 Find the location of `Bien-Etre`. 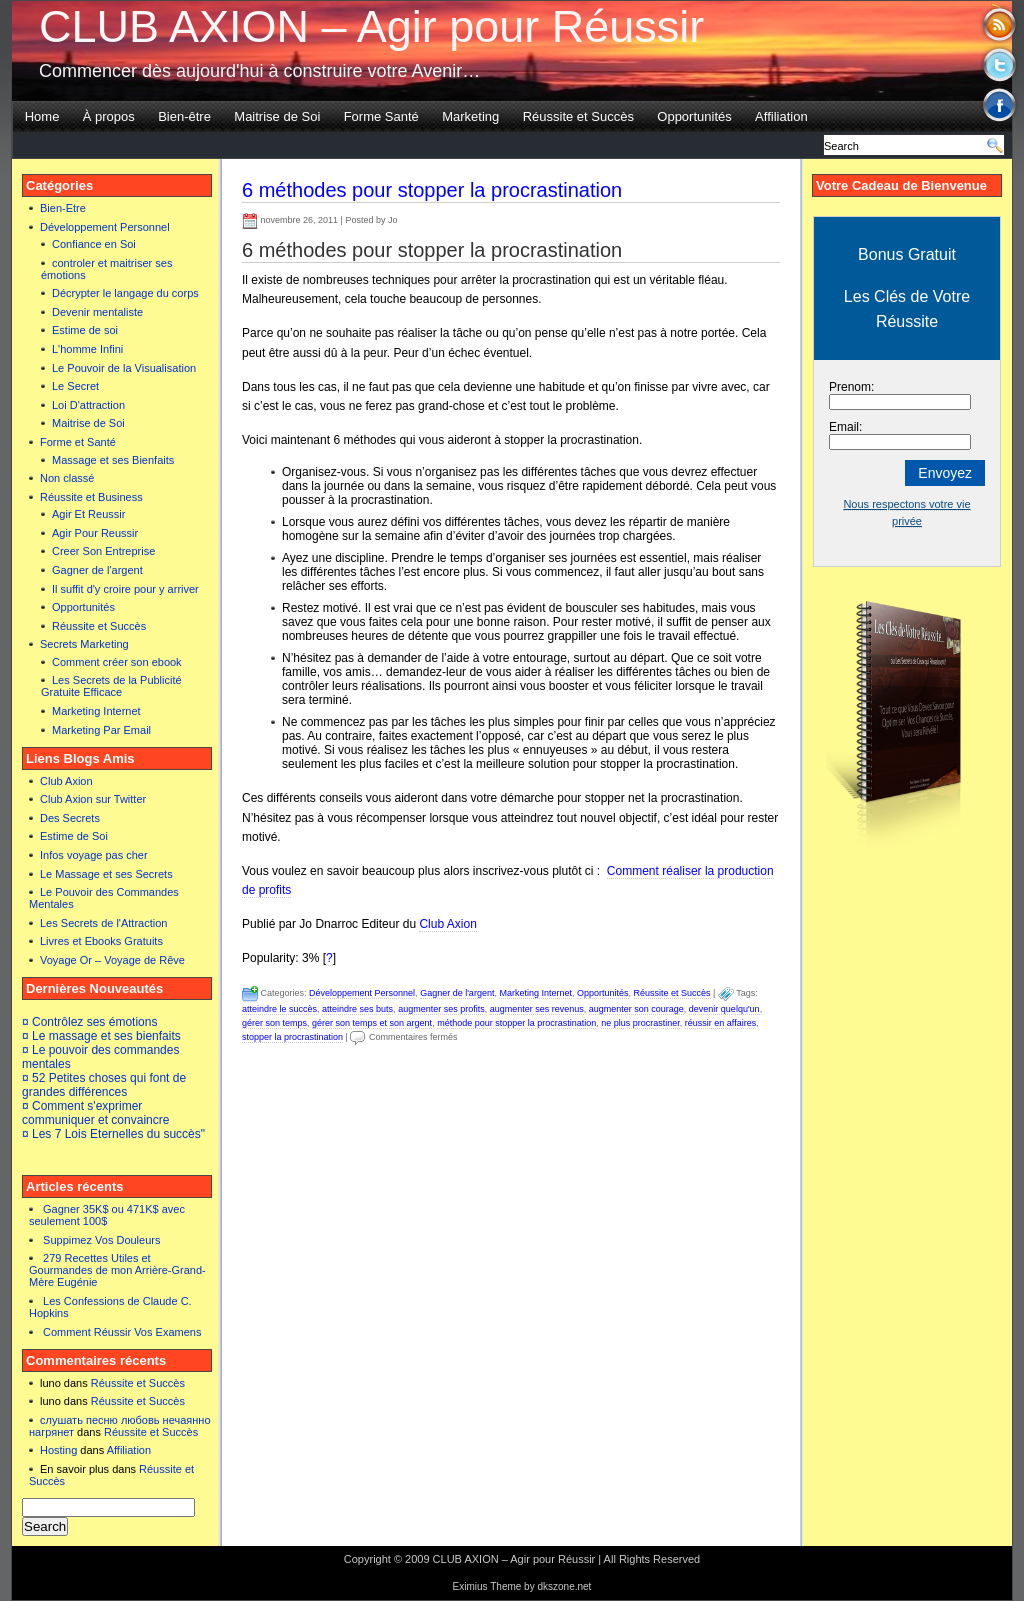

Bien-Etre is located at coordinates (63, 208).